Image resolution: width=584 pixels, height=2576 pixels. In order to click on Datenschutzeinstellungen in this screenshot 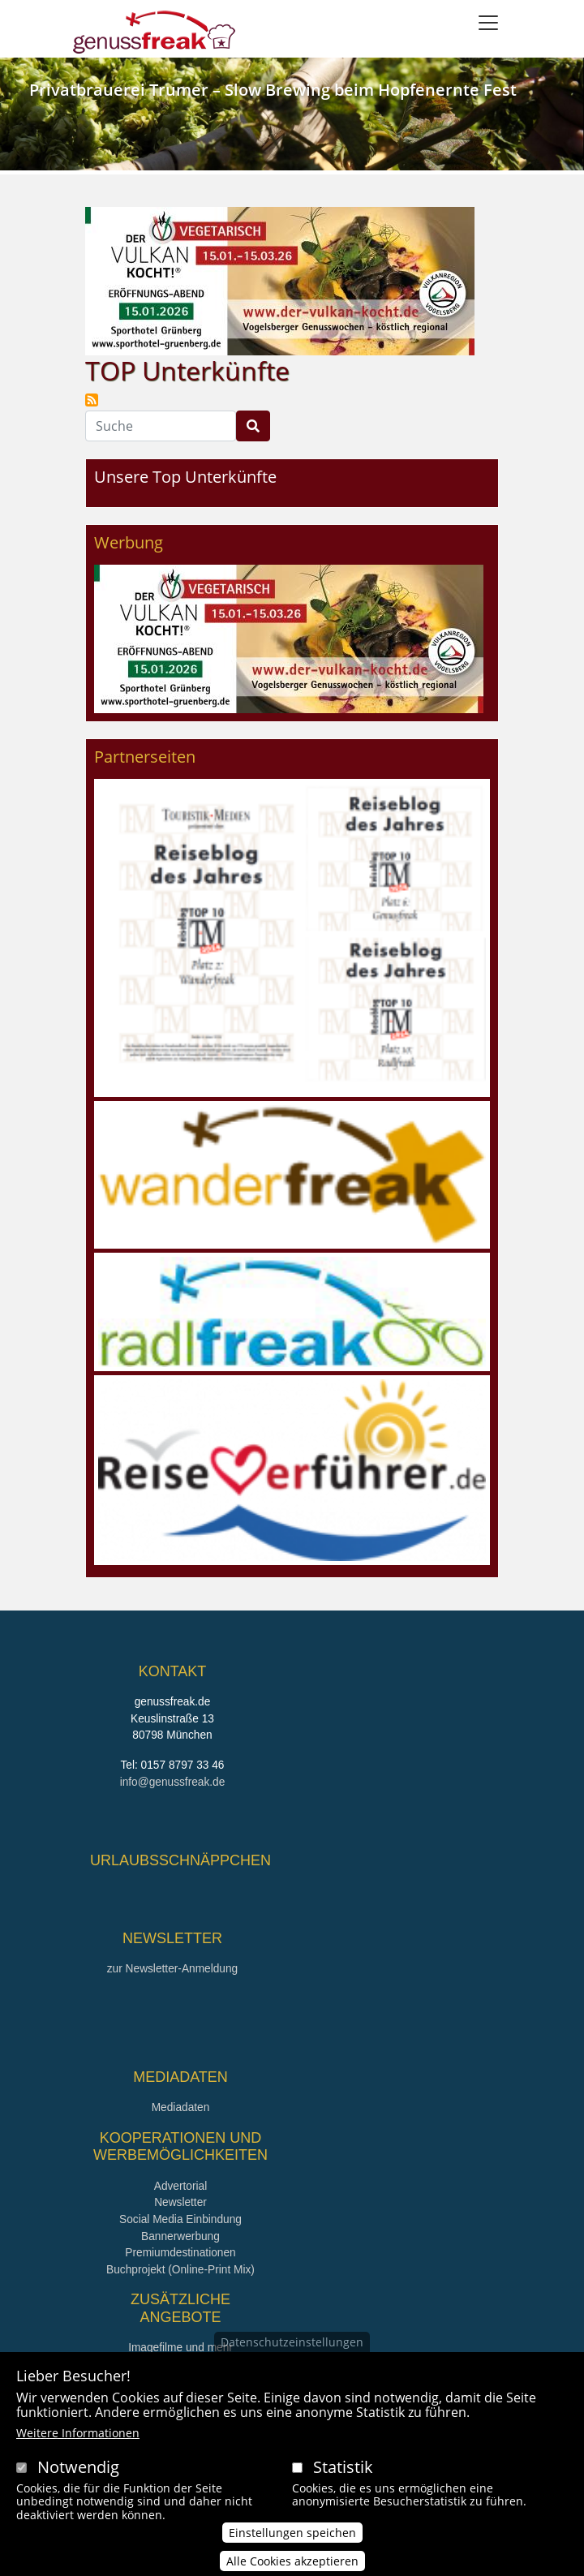, I will do `click(292, 2342)`.